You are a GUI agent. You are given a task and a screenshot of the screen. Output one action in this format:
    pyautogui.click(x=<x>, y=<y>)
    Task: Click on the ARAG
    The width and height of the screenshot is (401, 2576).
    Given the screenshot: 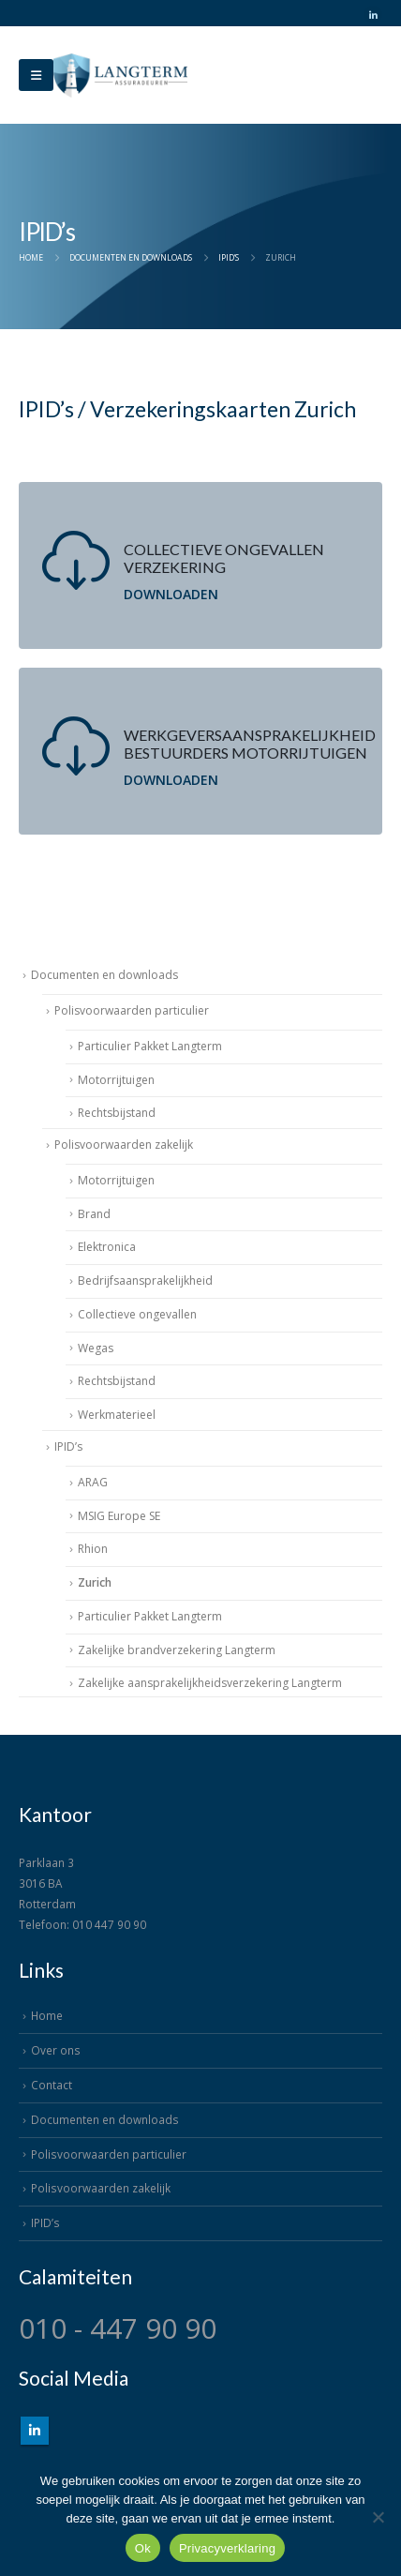 What is the action you would take?
    pyautogui.click(x=93, y=1482)
    